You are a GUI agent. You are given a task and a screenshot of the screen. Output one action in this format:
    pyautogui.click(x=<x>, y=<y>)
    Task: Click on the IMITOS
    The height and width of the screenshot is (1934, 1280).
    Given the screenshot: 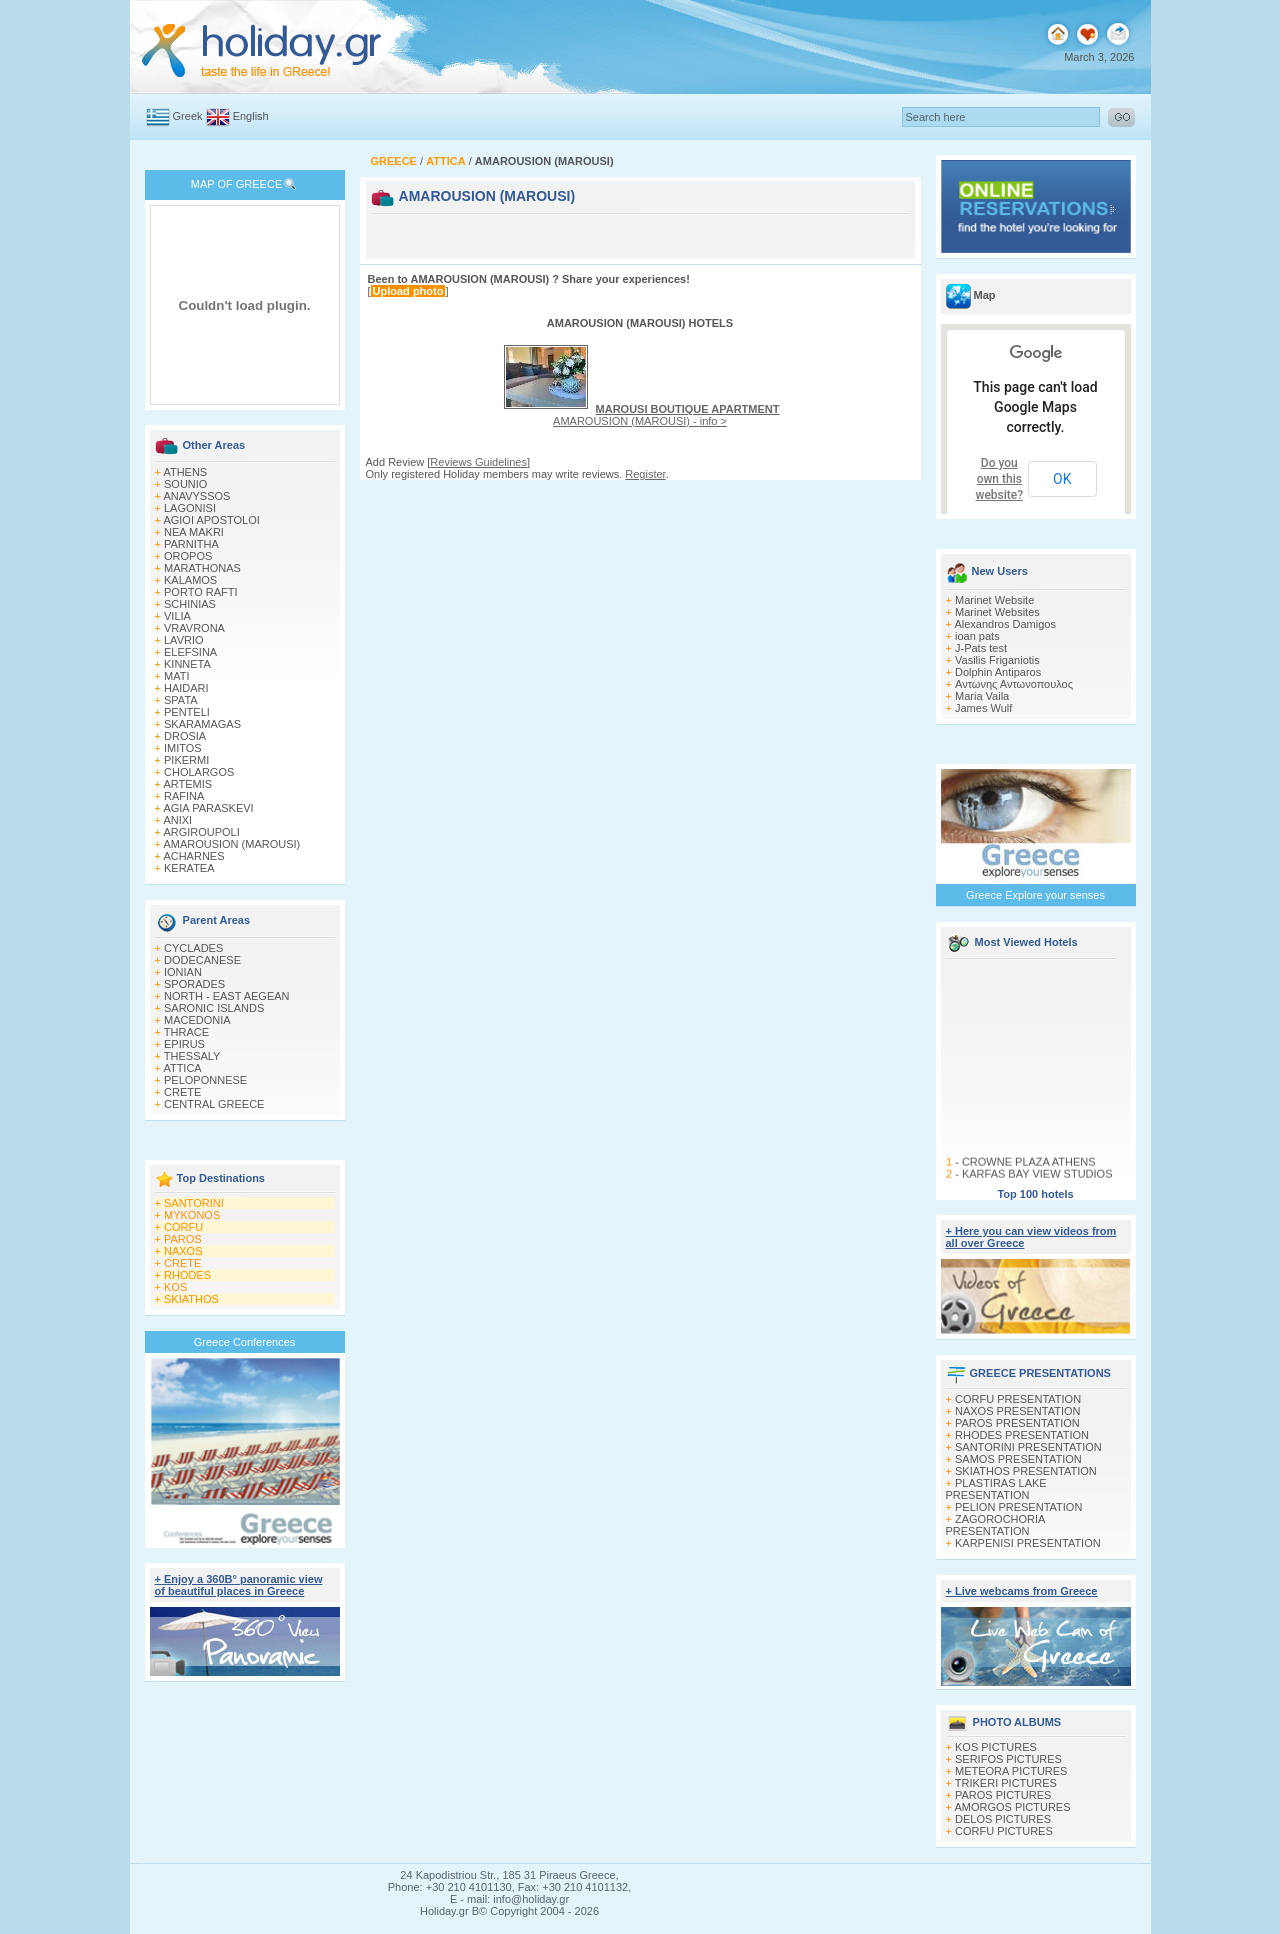 What is the action you would take?
    pyautogui.click(x=183, y=748)
    